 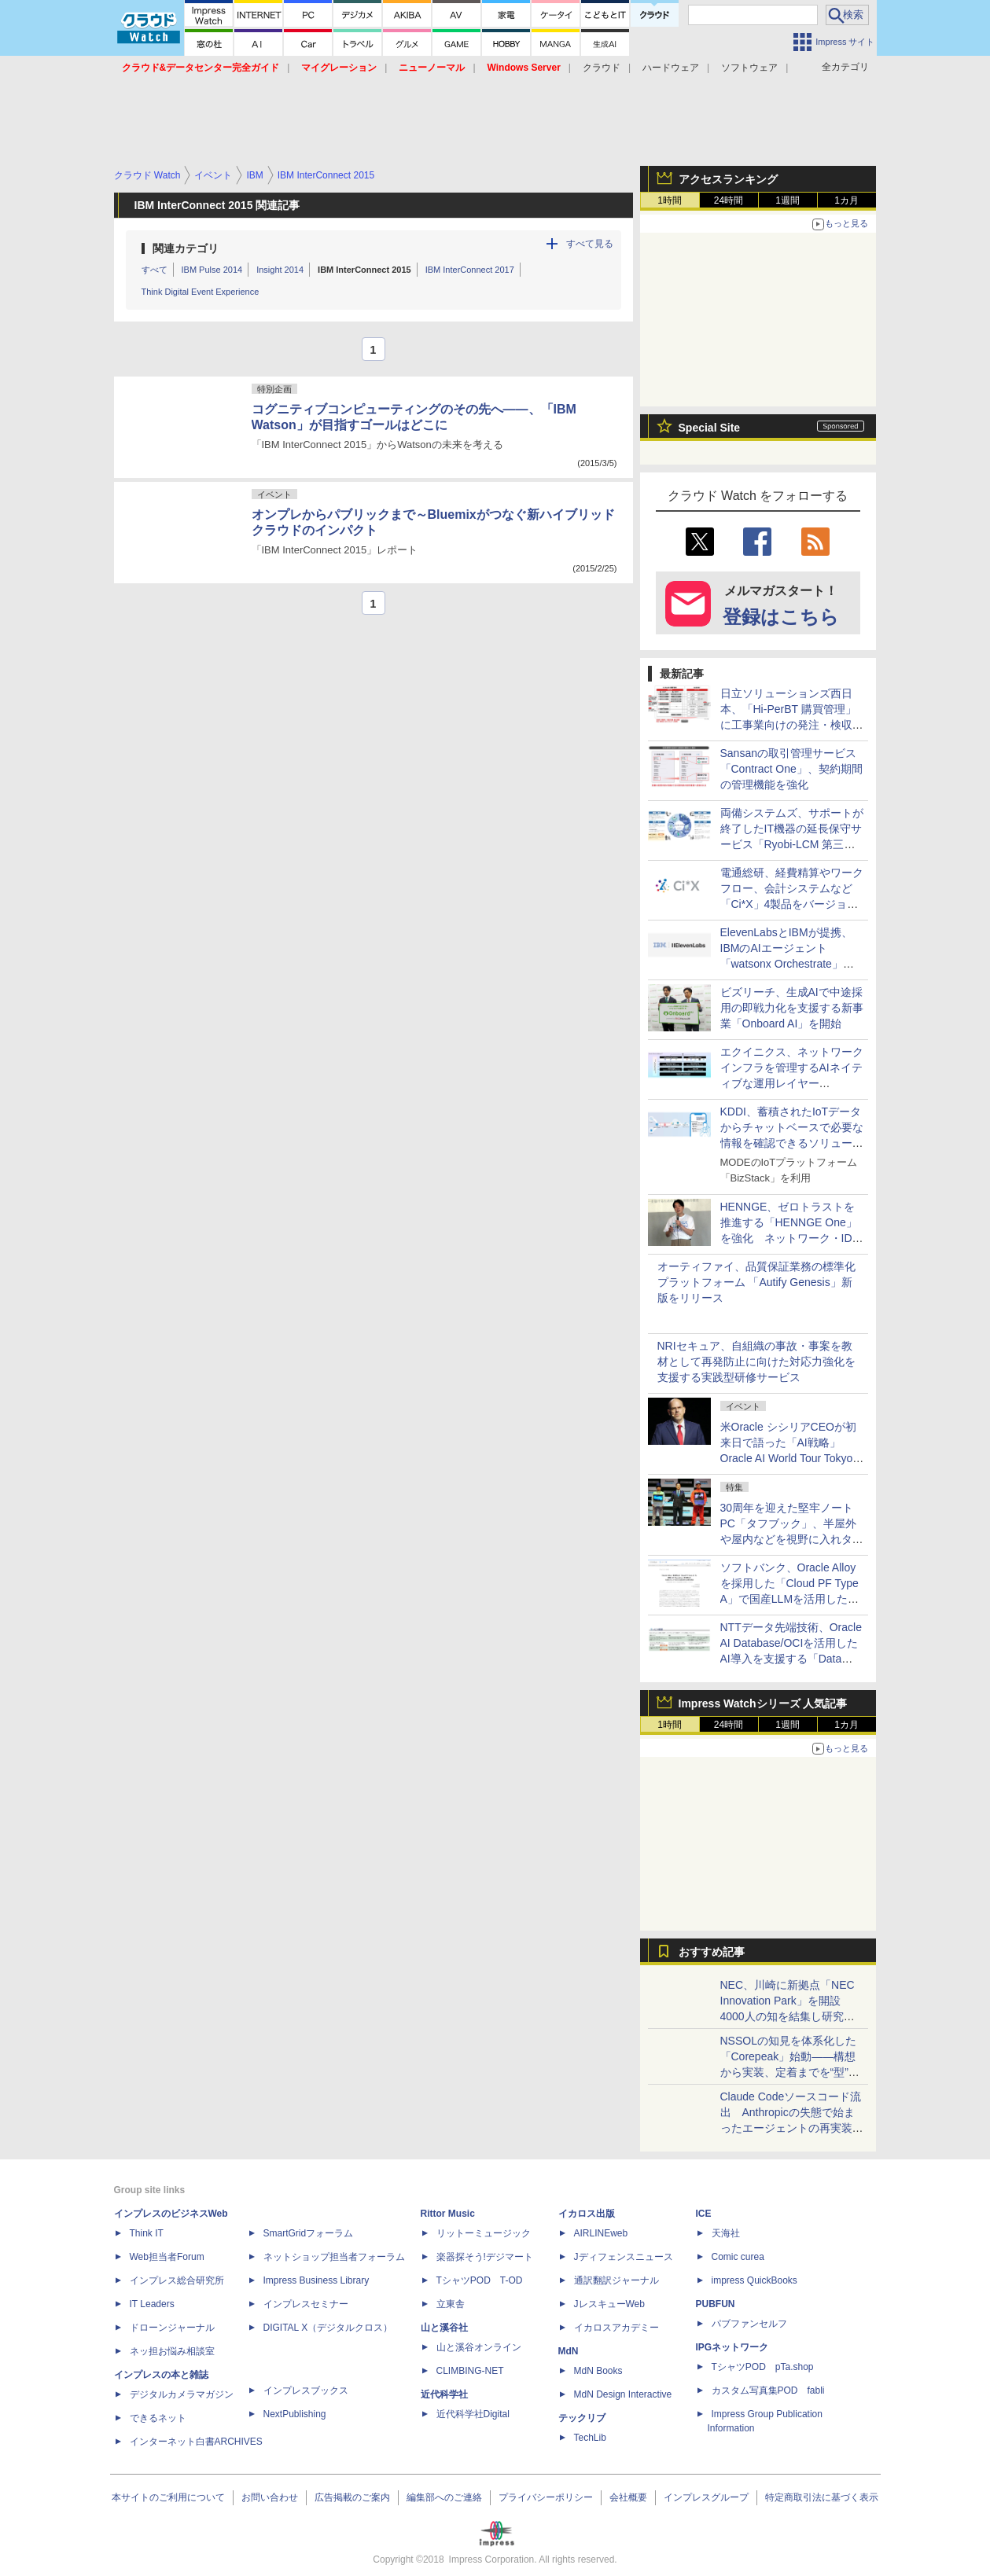 I want to click on NTTデータ先端技術、Oracle AI Database/OCIを活用したAI導入を支援する「Data Driven AI導入支援サービス」を提供, so click(x=792, y=1658).